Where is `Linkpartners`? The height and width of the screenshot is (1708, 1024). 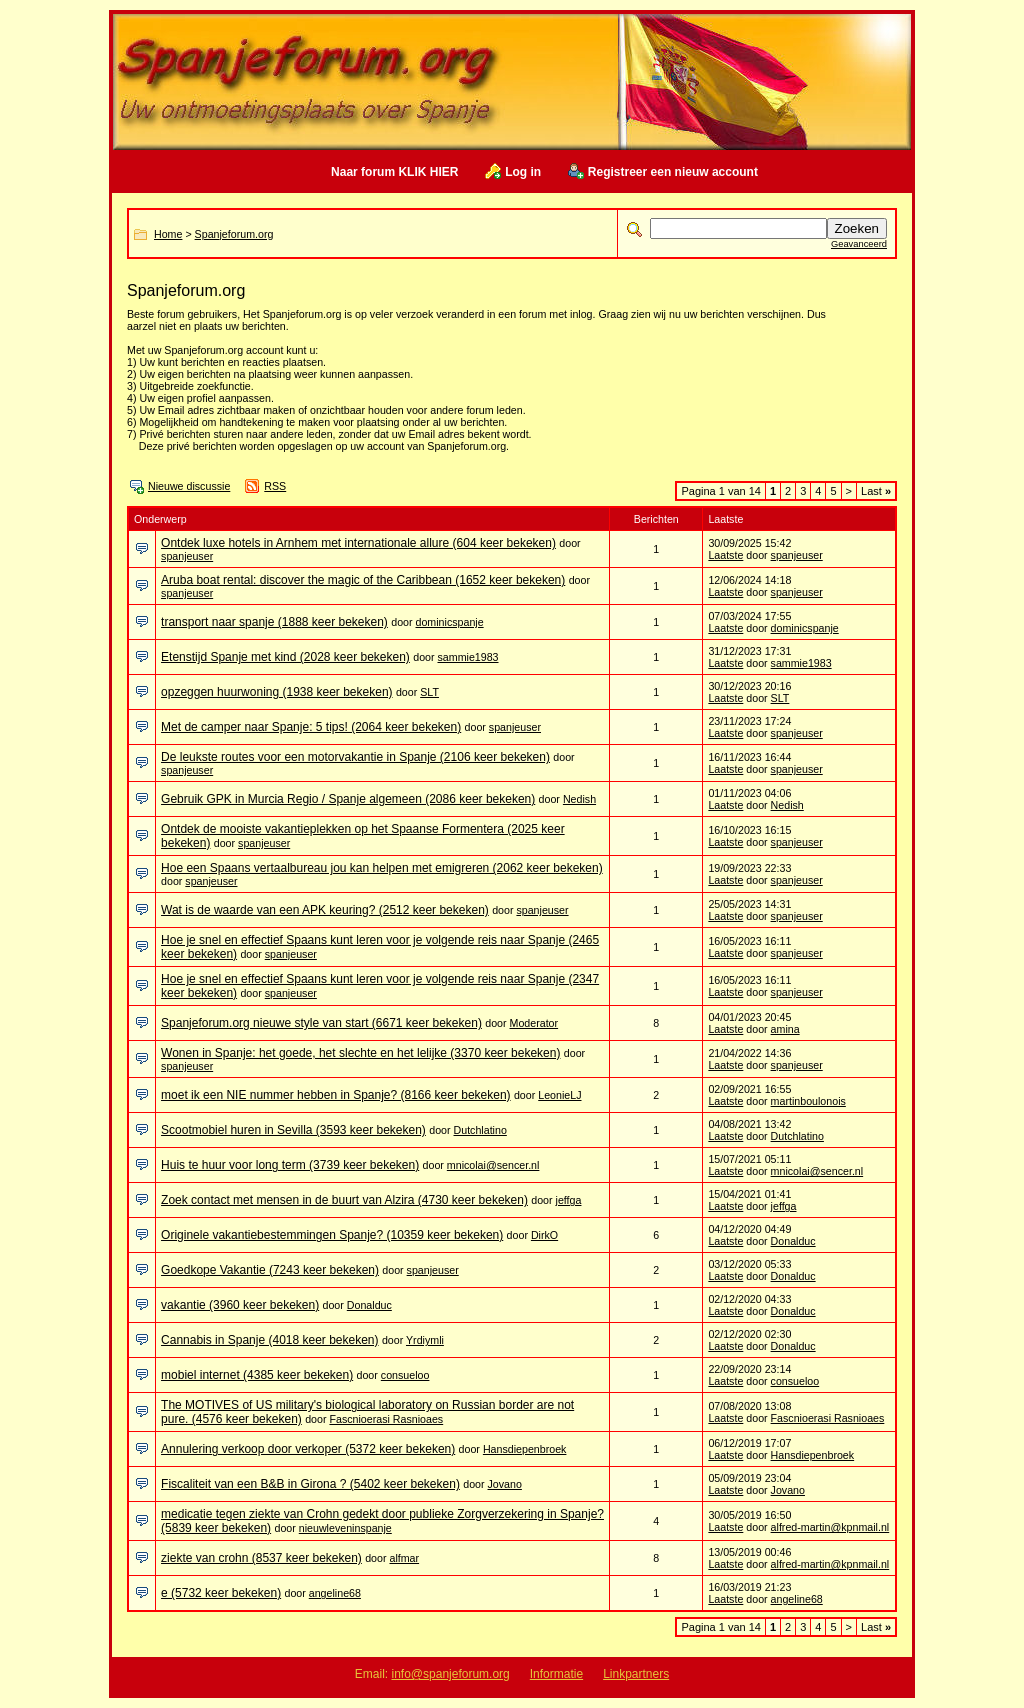
Linkpartners is located at coordinates (636, 1674).